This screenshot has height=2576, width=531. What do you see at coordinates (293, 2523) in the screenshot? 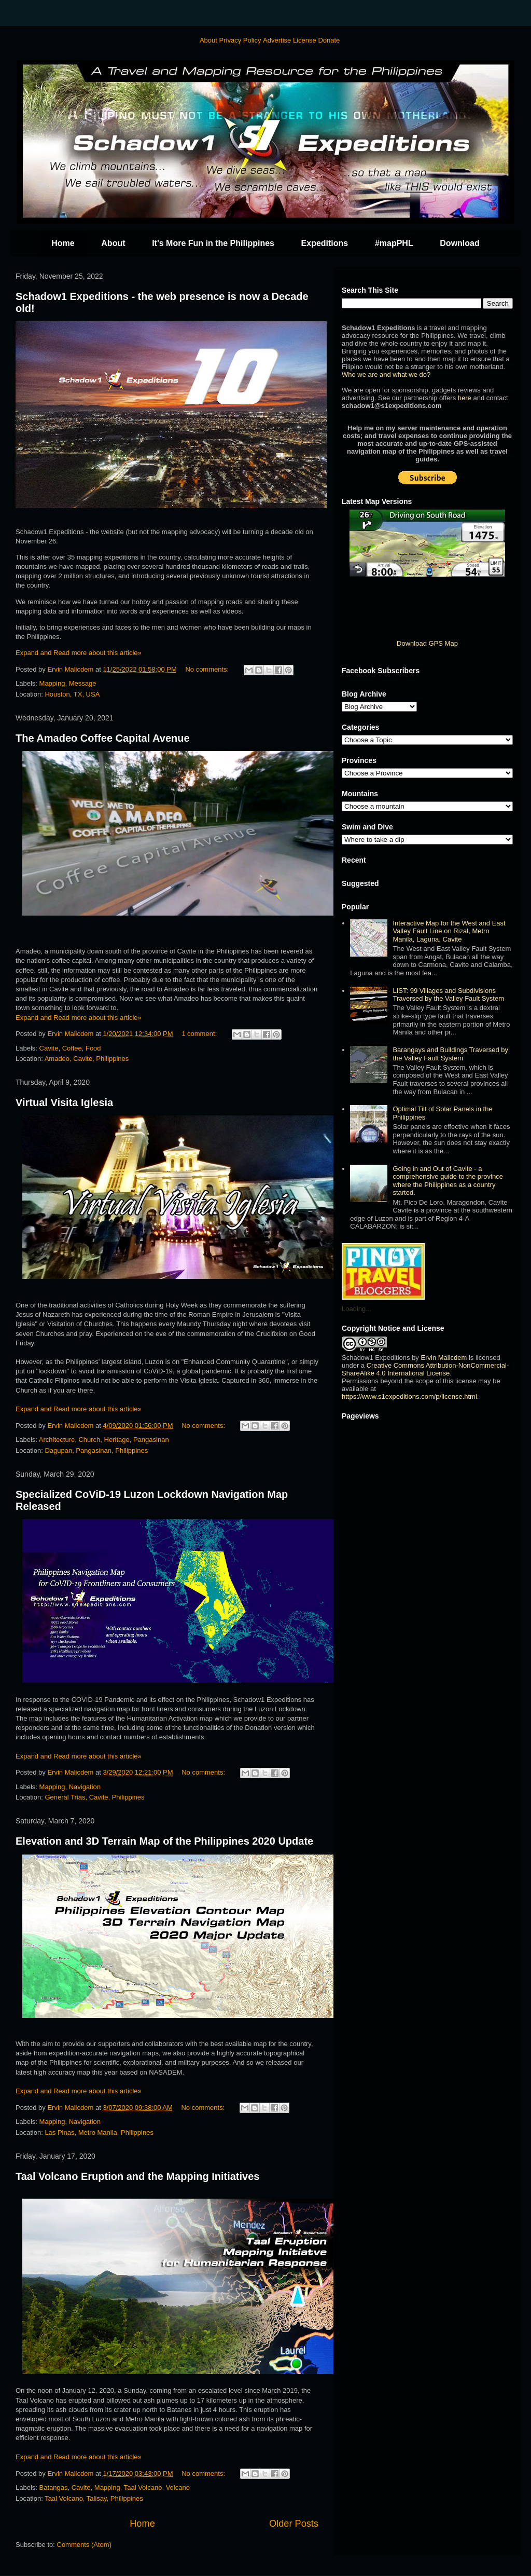
I see `Older Posts` at bounding box center [293, 2523].